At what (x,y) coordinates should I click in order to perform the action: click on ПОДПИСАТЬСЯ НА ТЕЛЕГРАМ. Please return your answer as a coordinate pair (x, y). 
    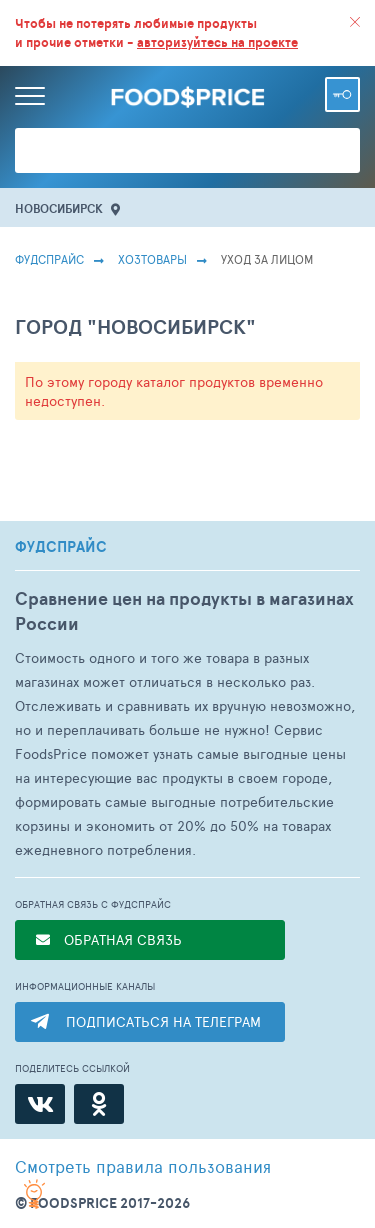
    Looking at the image, I should click on (163, 1021).